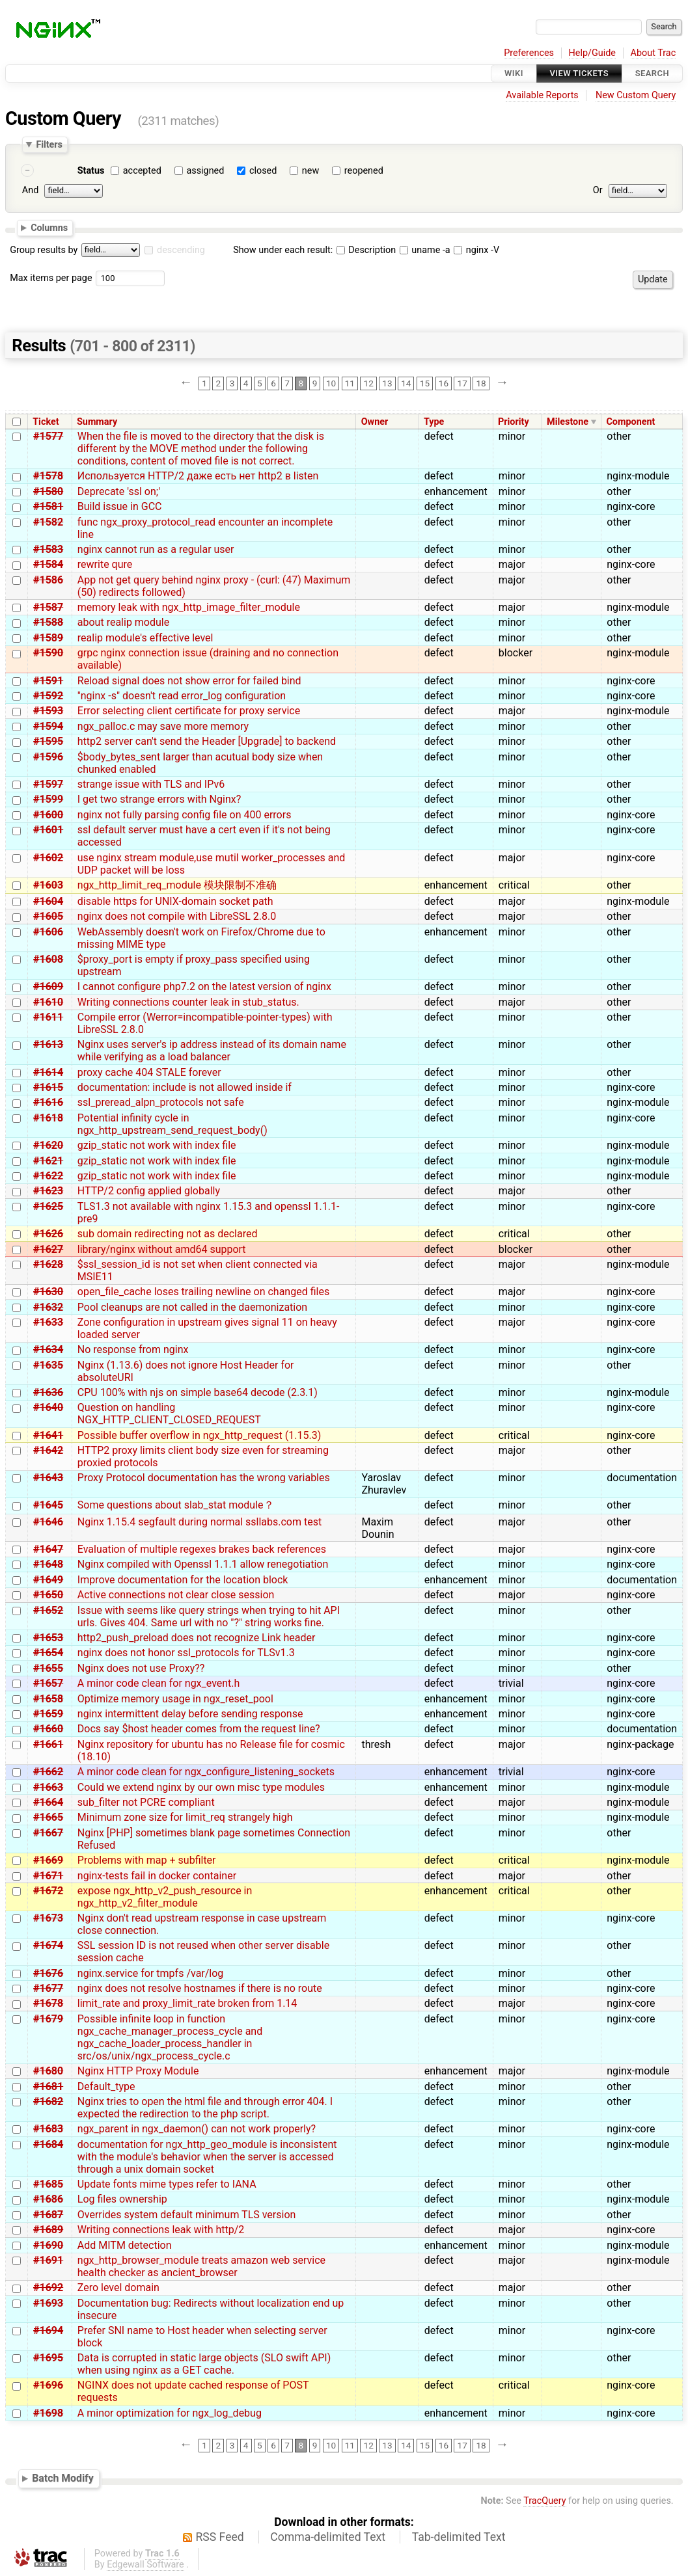 The width and height of the screenshot is (688, 2576). Describe the element at coordinates (156, 1876) in the screenshot. I see `nginx-tests fail in docker container` at that location.